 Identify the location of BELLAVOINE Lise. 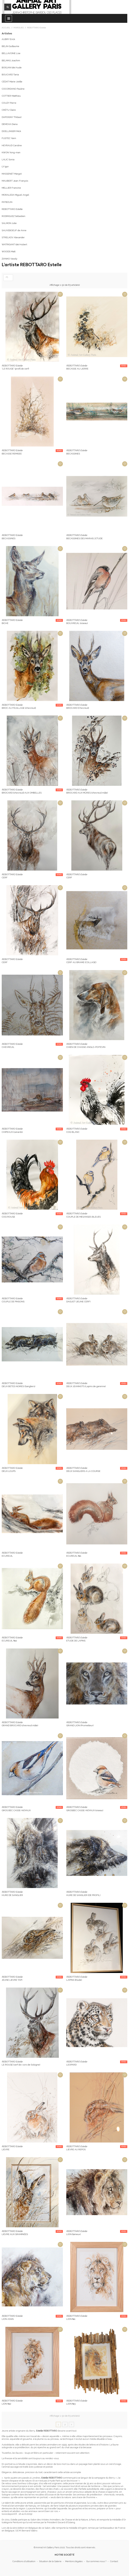
(11, 53).